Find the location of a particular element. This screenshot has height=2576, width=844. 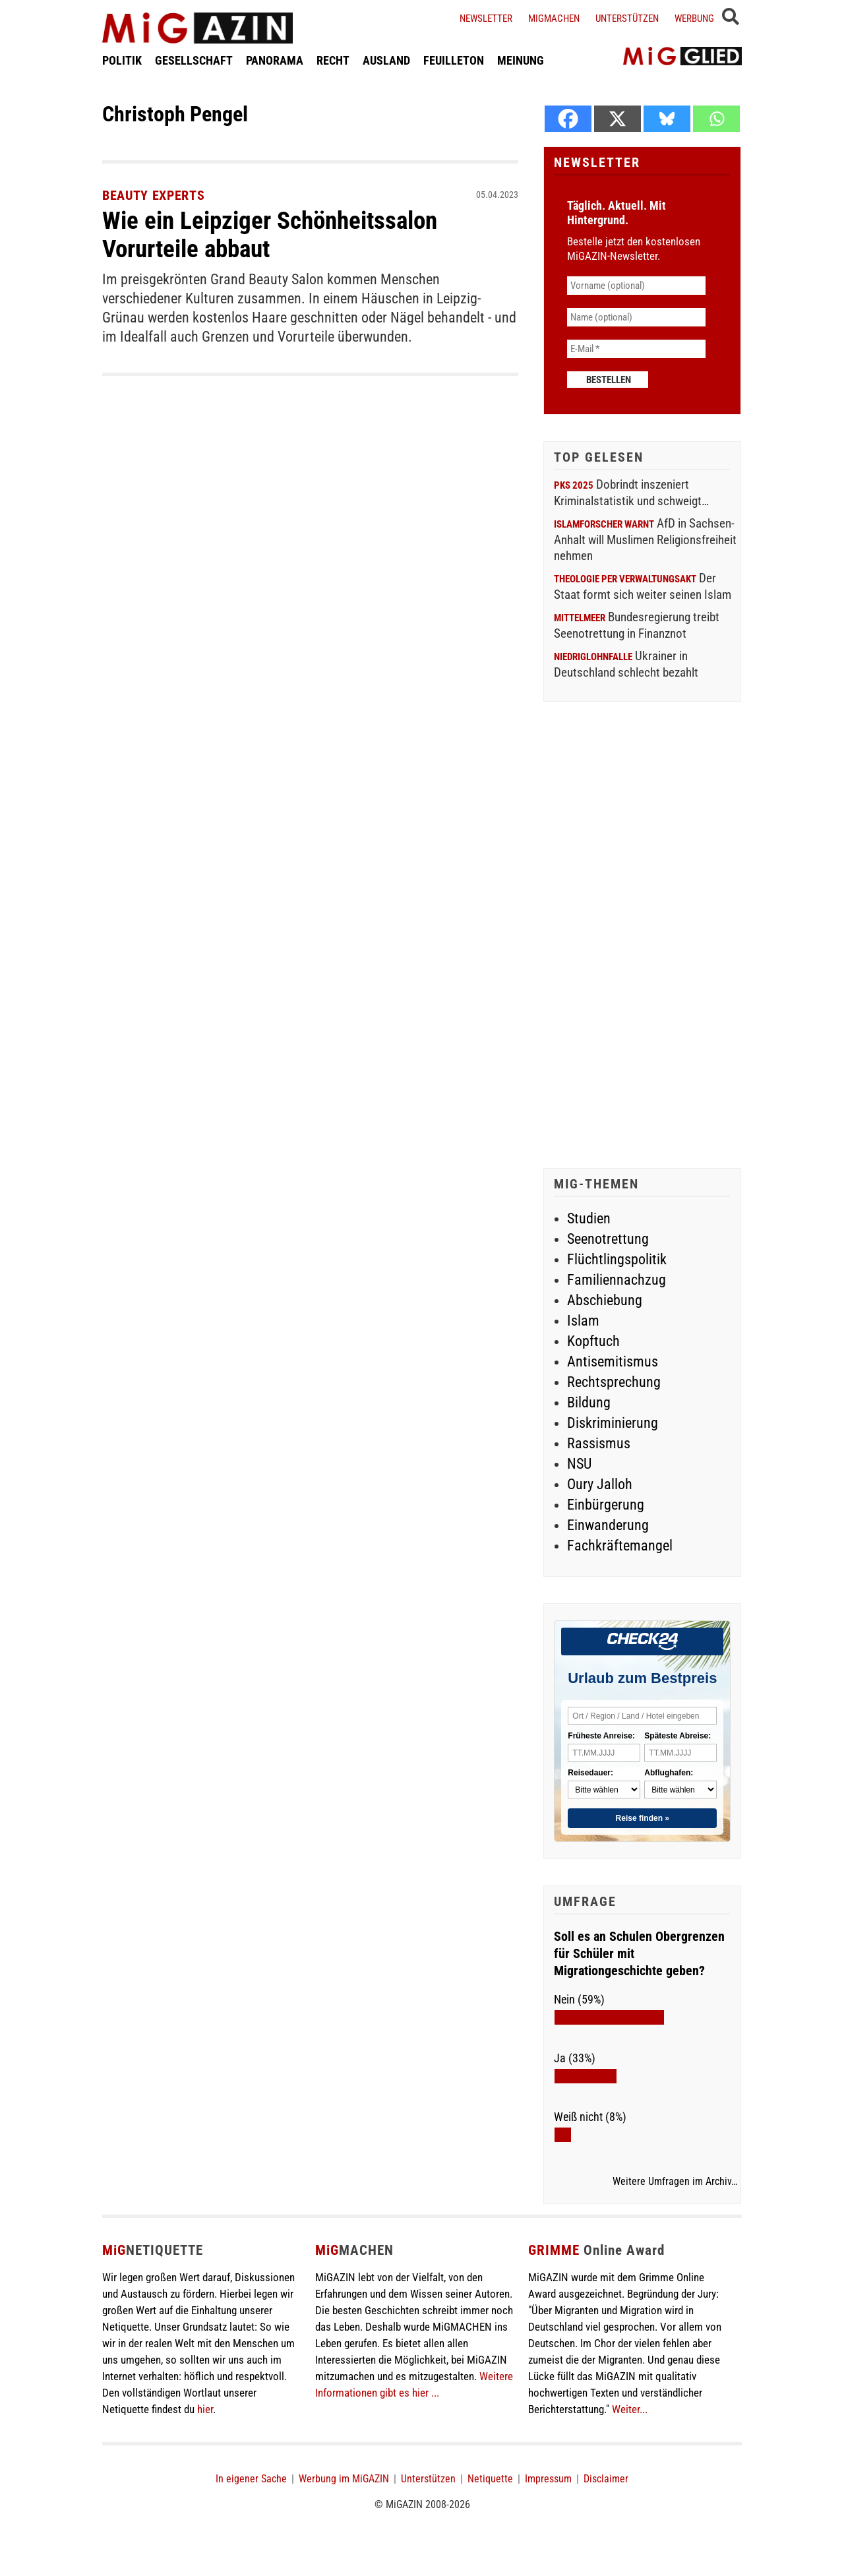

Kopftuch is located at coordinates (593, 1341).